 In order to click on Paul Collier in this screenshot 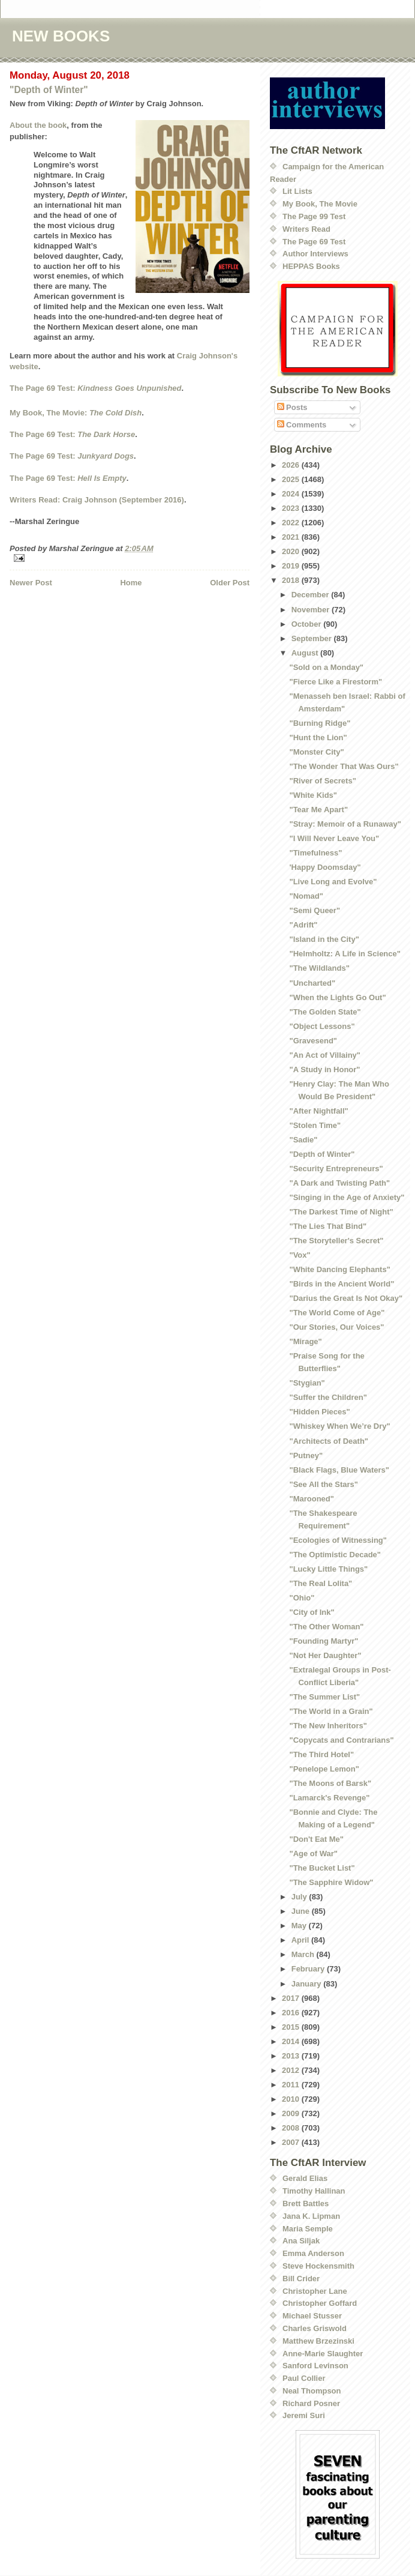, I will do `click(304, 2378)`.